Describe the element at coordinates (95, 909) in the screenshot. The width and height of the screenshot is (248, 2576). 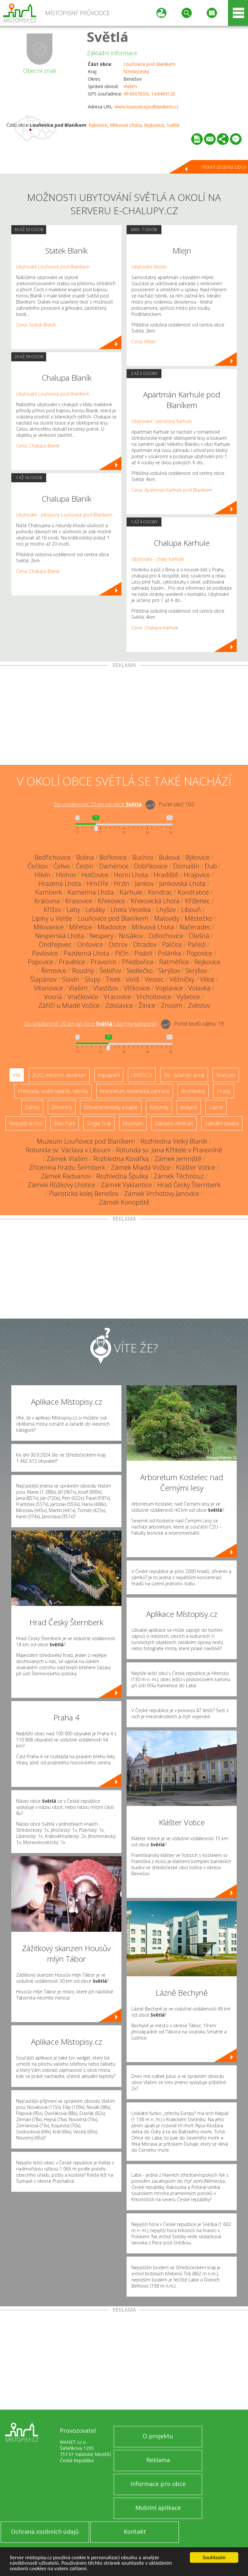
I see `Lesáky` at that location.